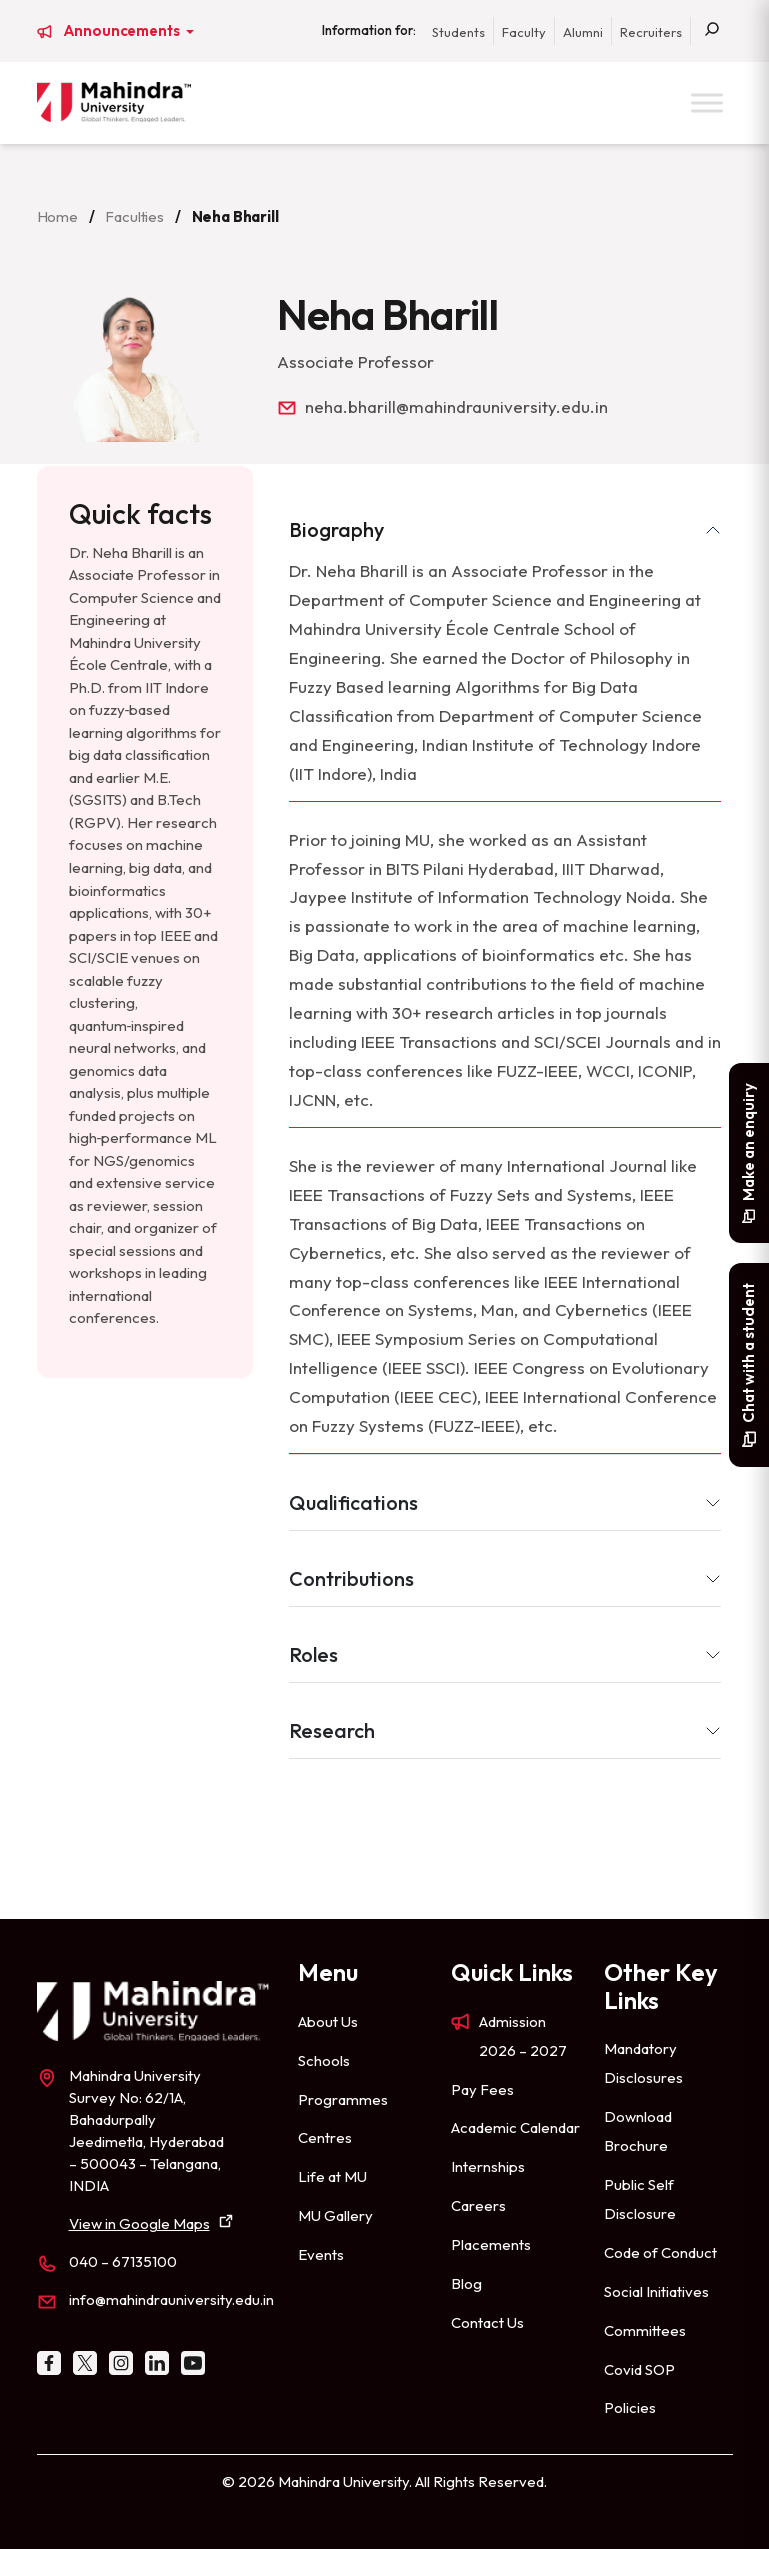  I want to click on Qualifications, so click(353, 1502).